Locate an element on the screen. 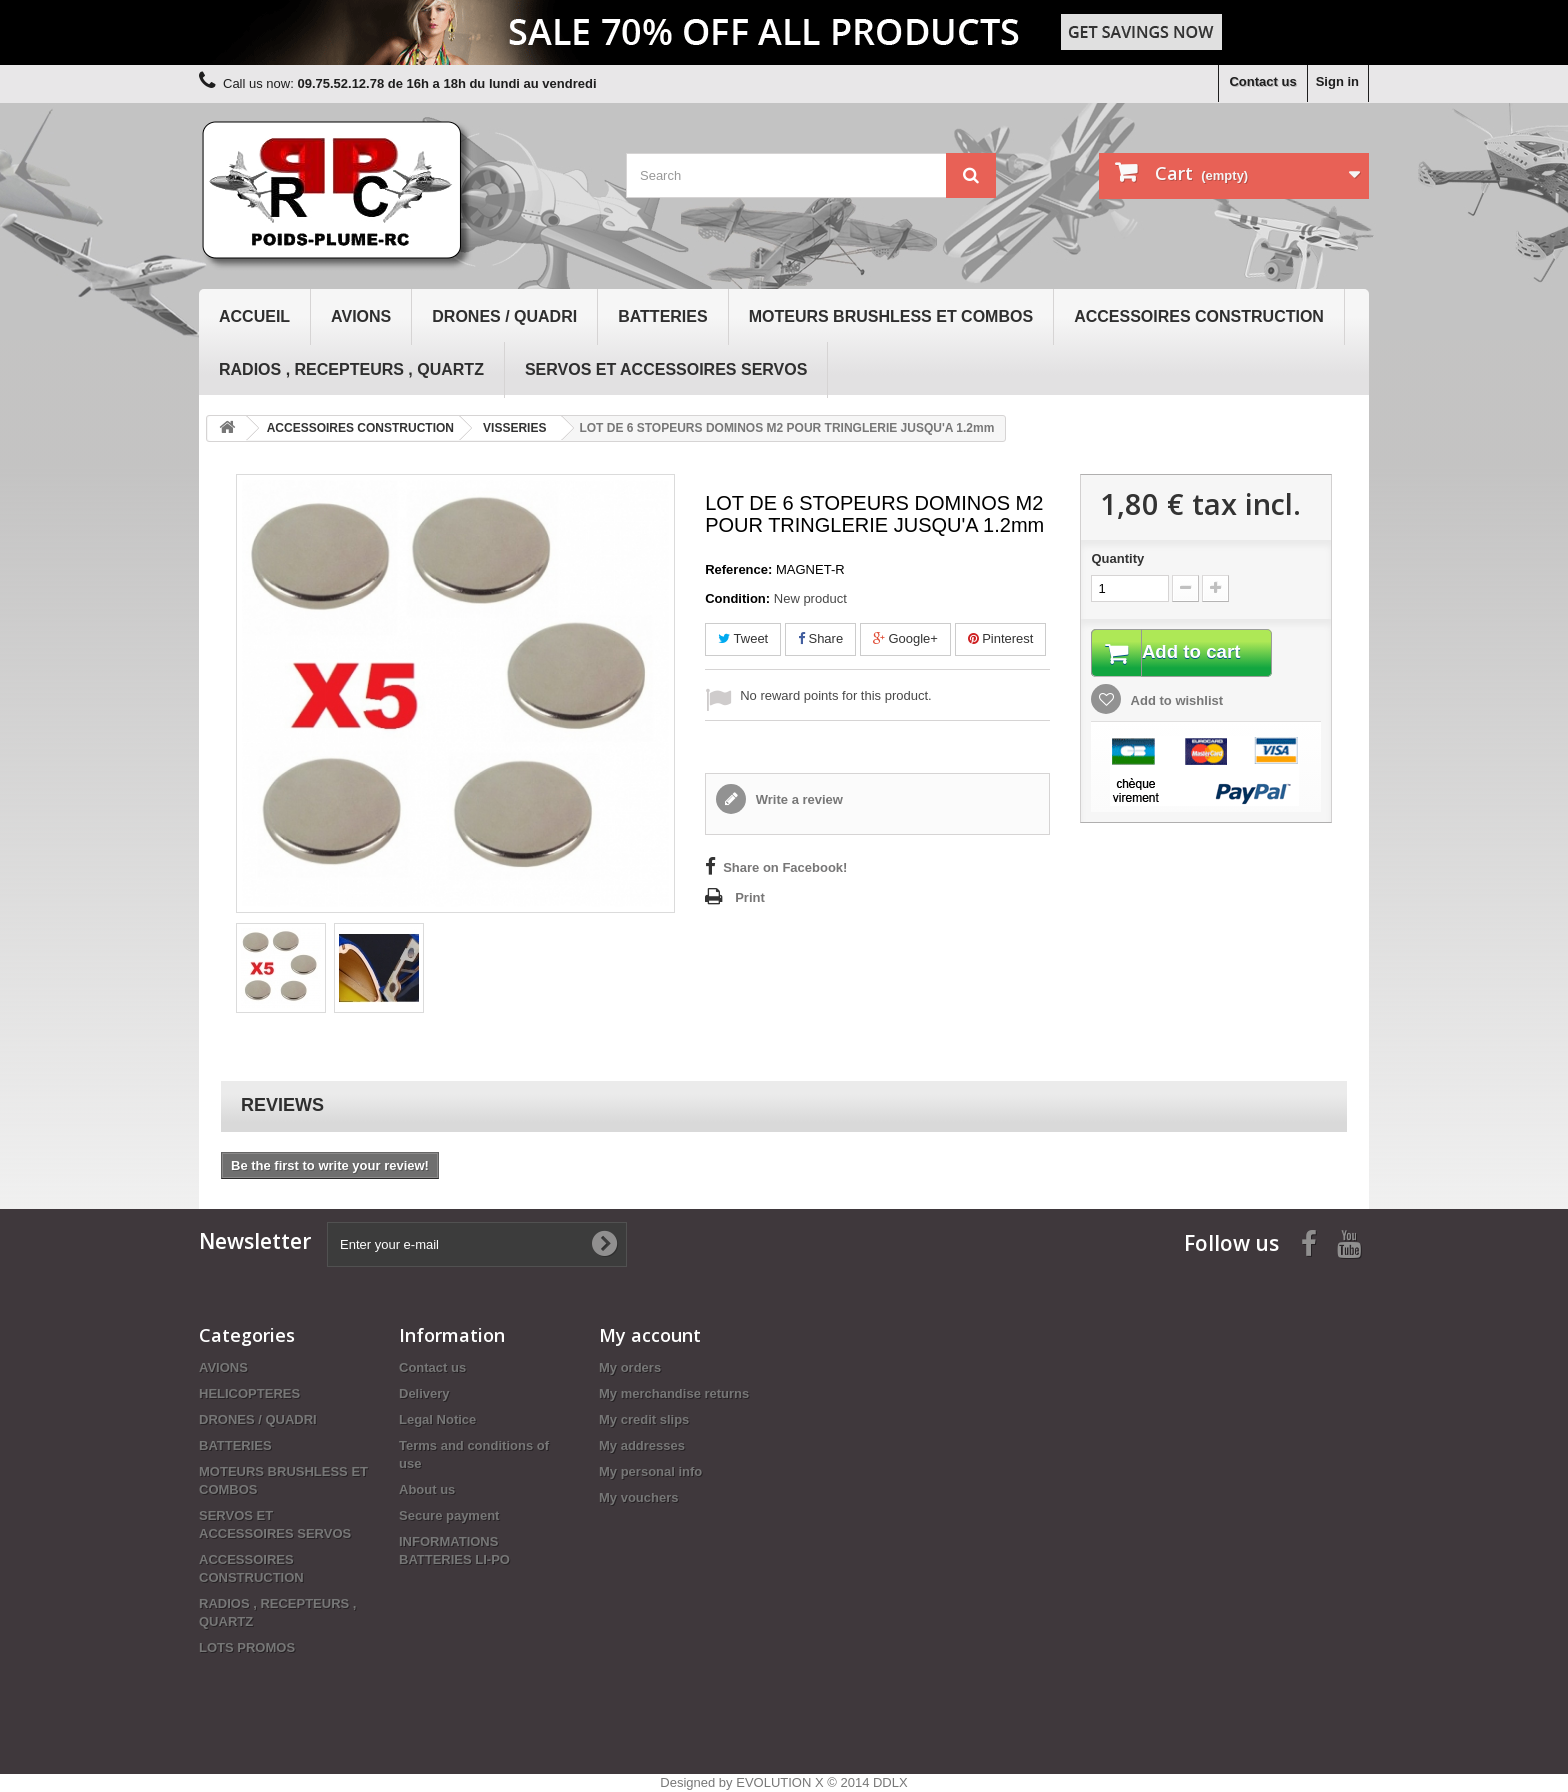  SERVOS ET ACCESSOIRES SERVOS is located at coordinates (666, 369).